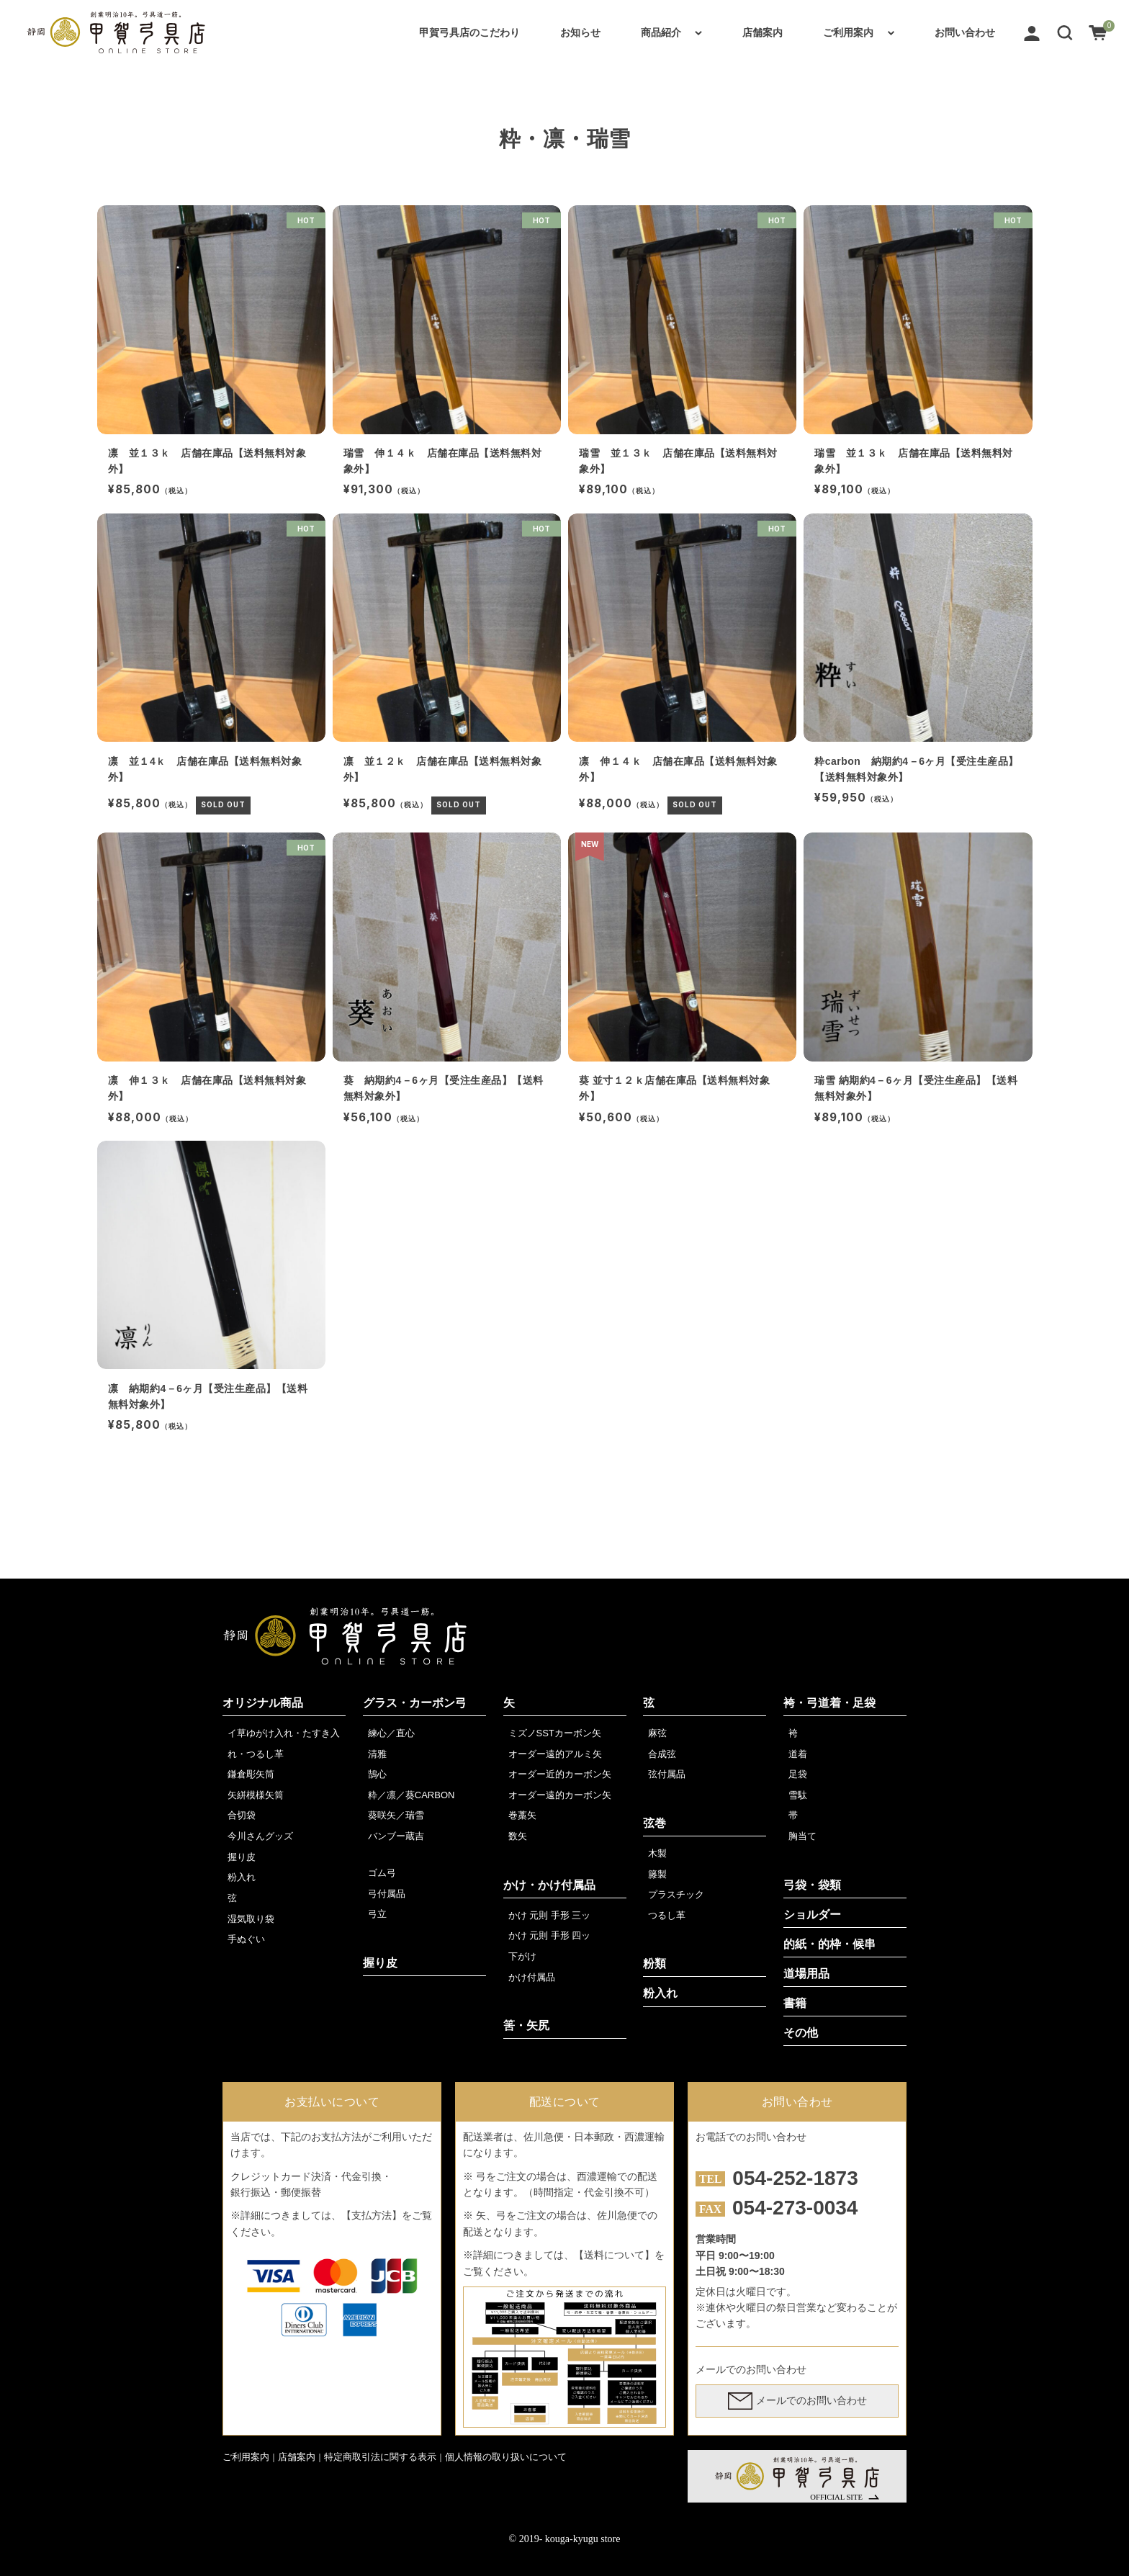 The width and height of the screenshot is (1129, 2576). What do you see at coordinates (965, 32) in the screenshot?
I see `お問い合わせ` at bounding box center [965, 32].